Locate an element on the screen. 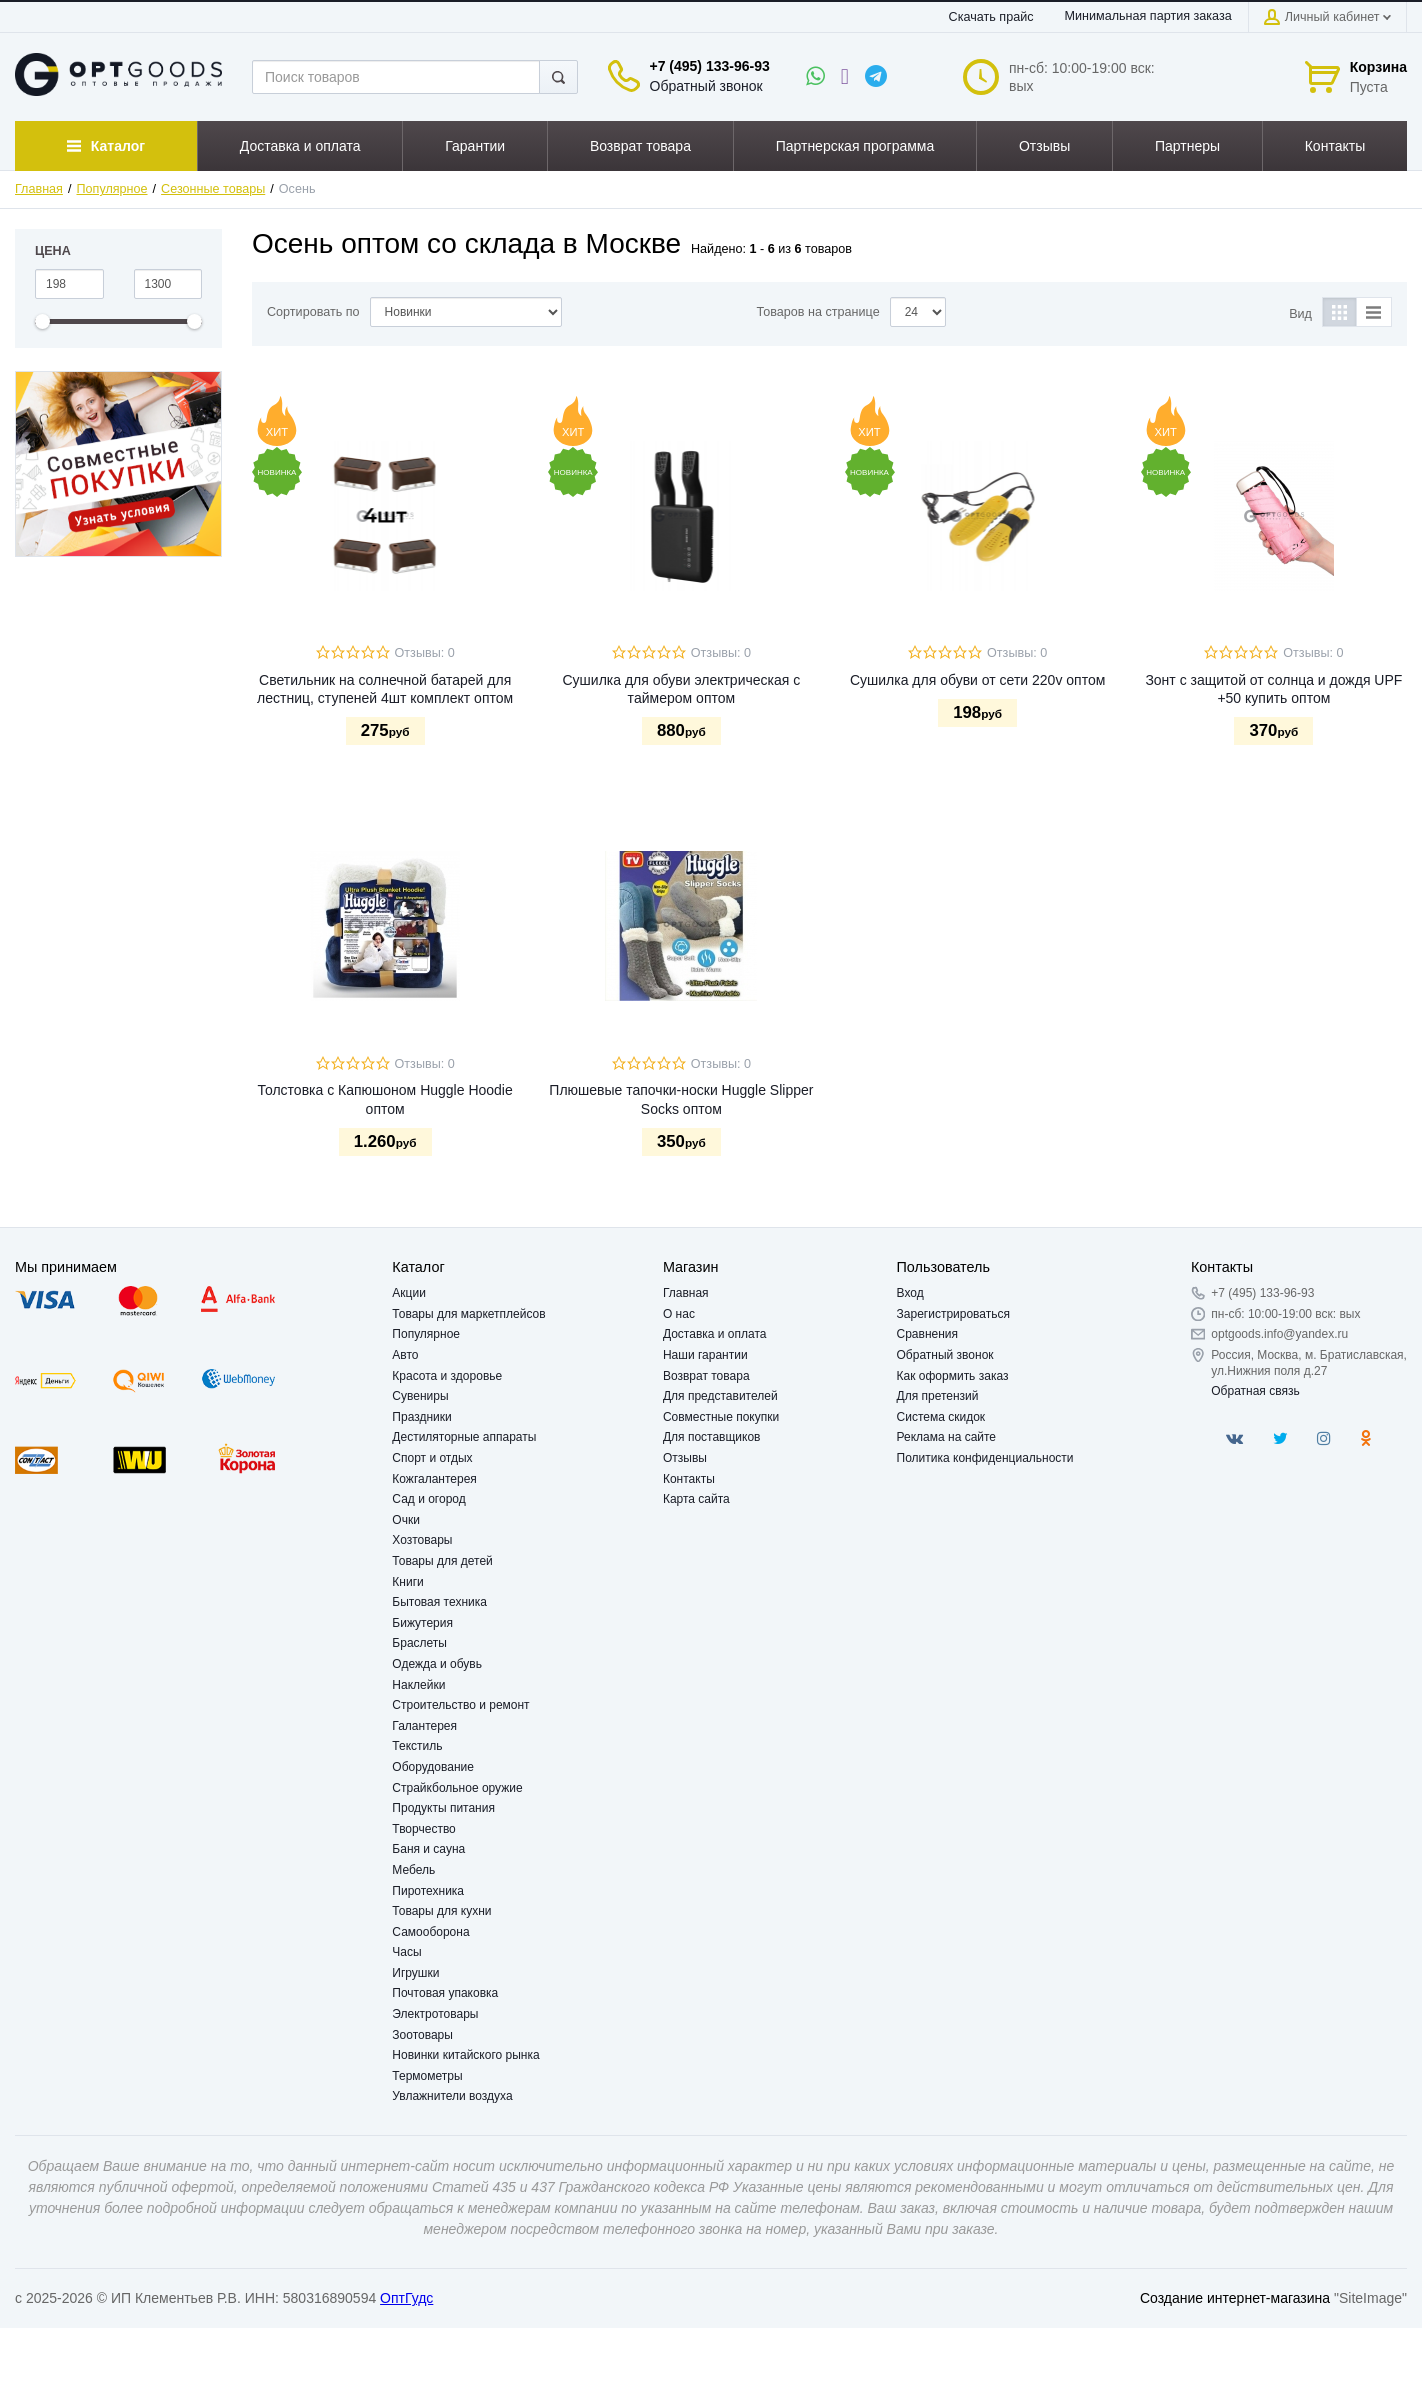  Очки is located at coordinates (406, 1520).